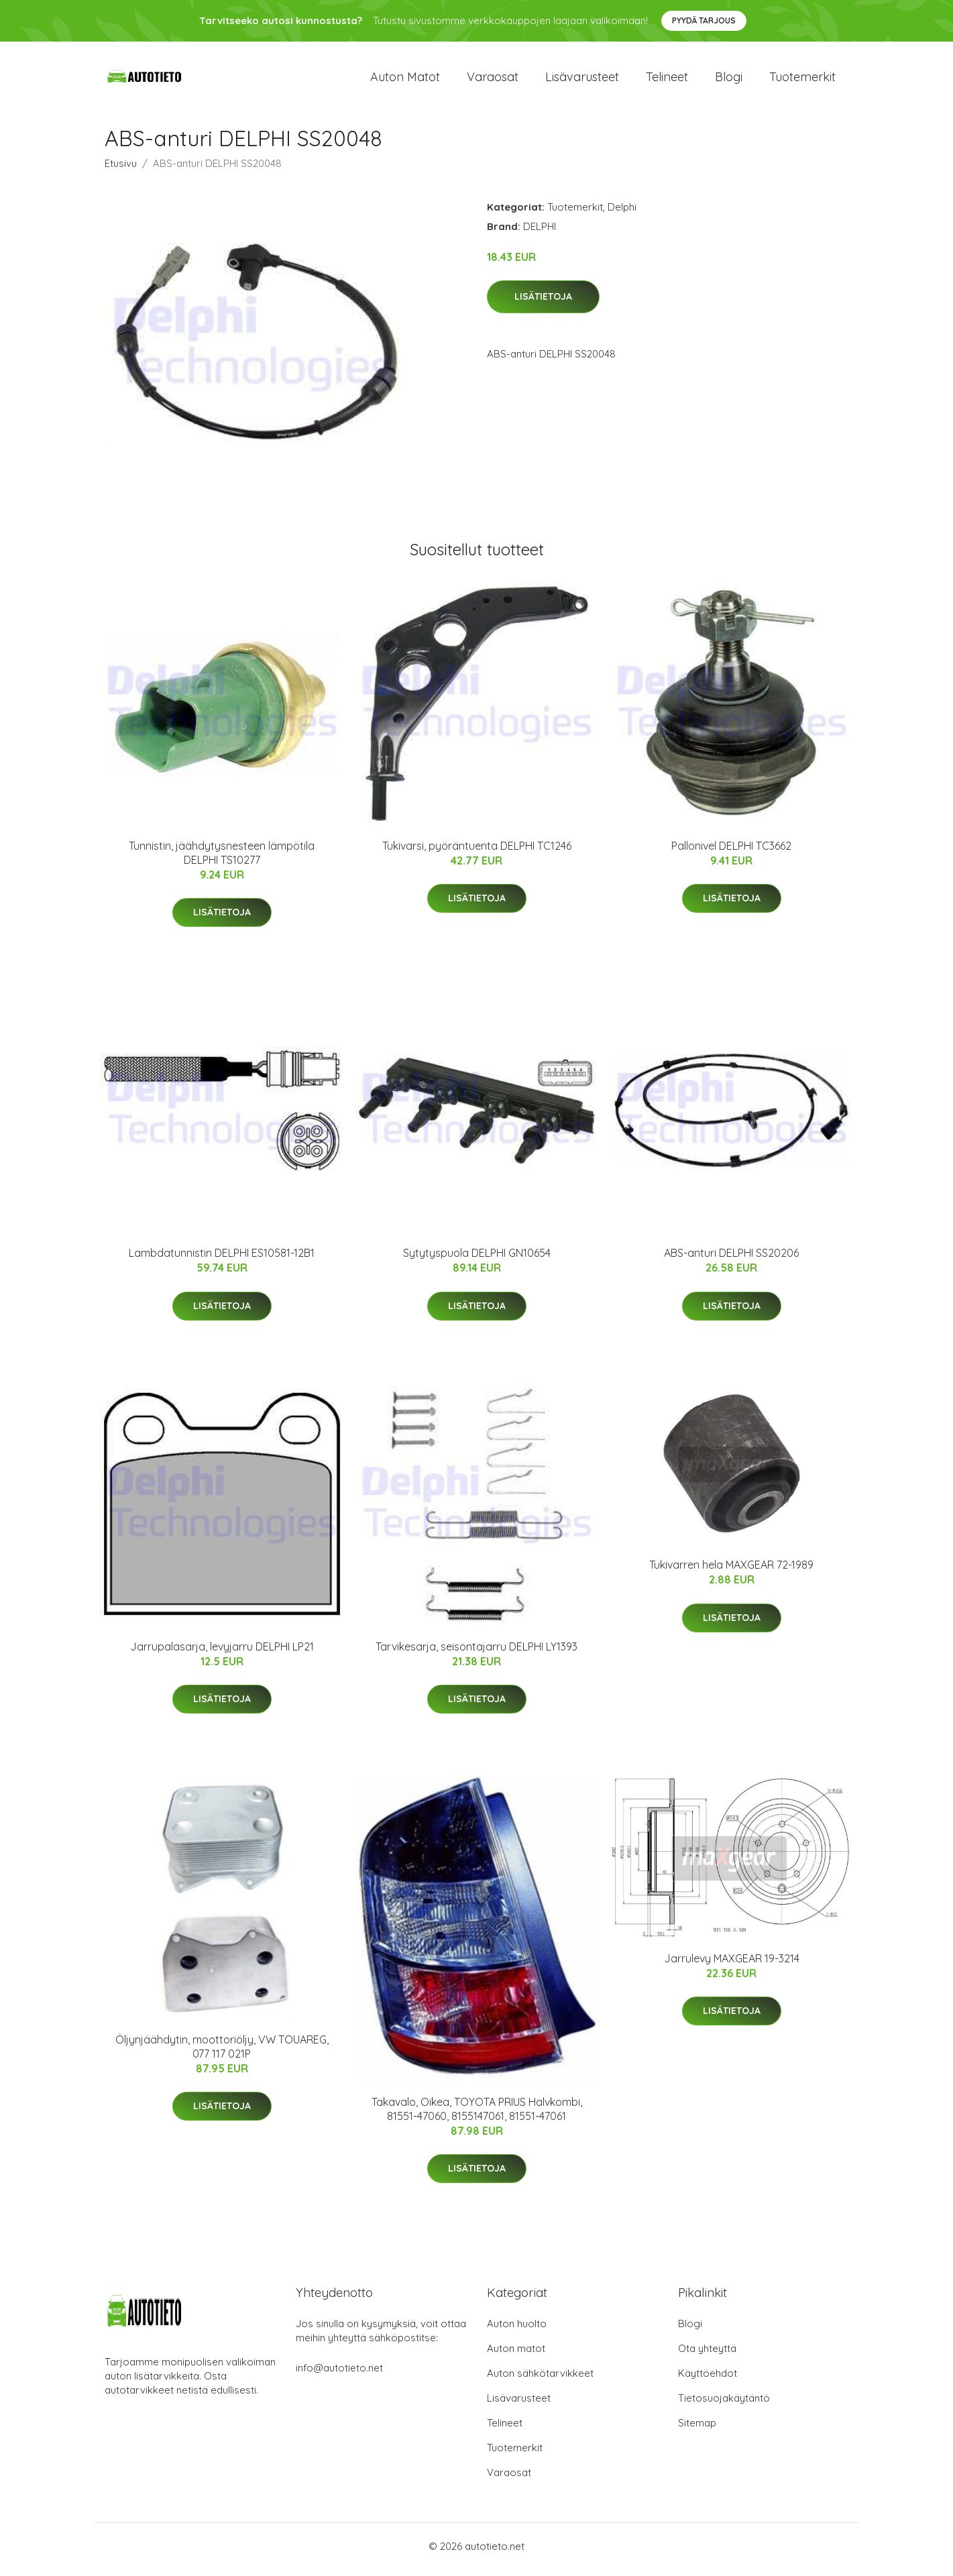 This screenshot has width=953, height=2576. What do you see at coordinates (477, 2115) in the screenshot?
I see `Takavalo, Oikea, TOYOTA PRIUS Halvkombi, 81551-47060, 8155147061, 81551-47061` at bounding box center [477, 2115].